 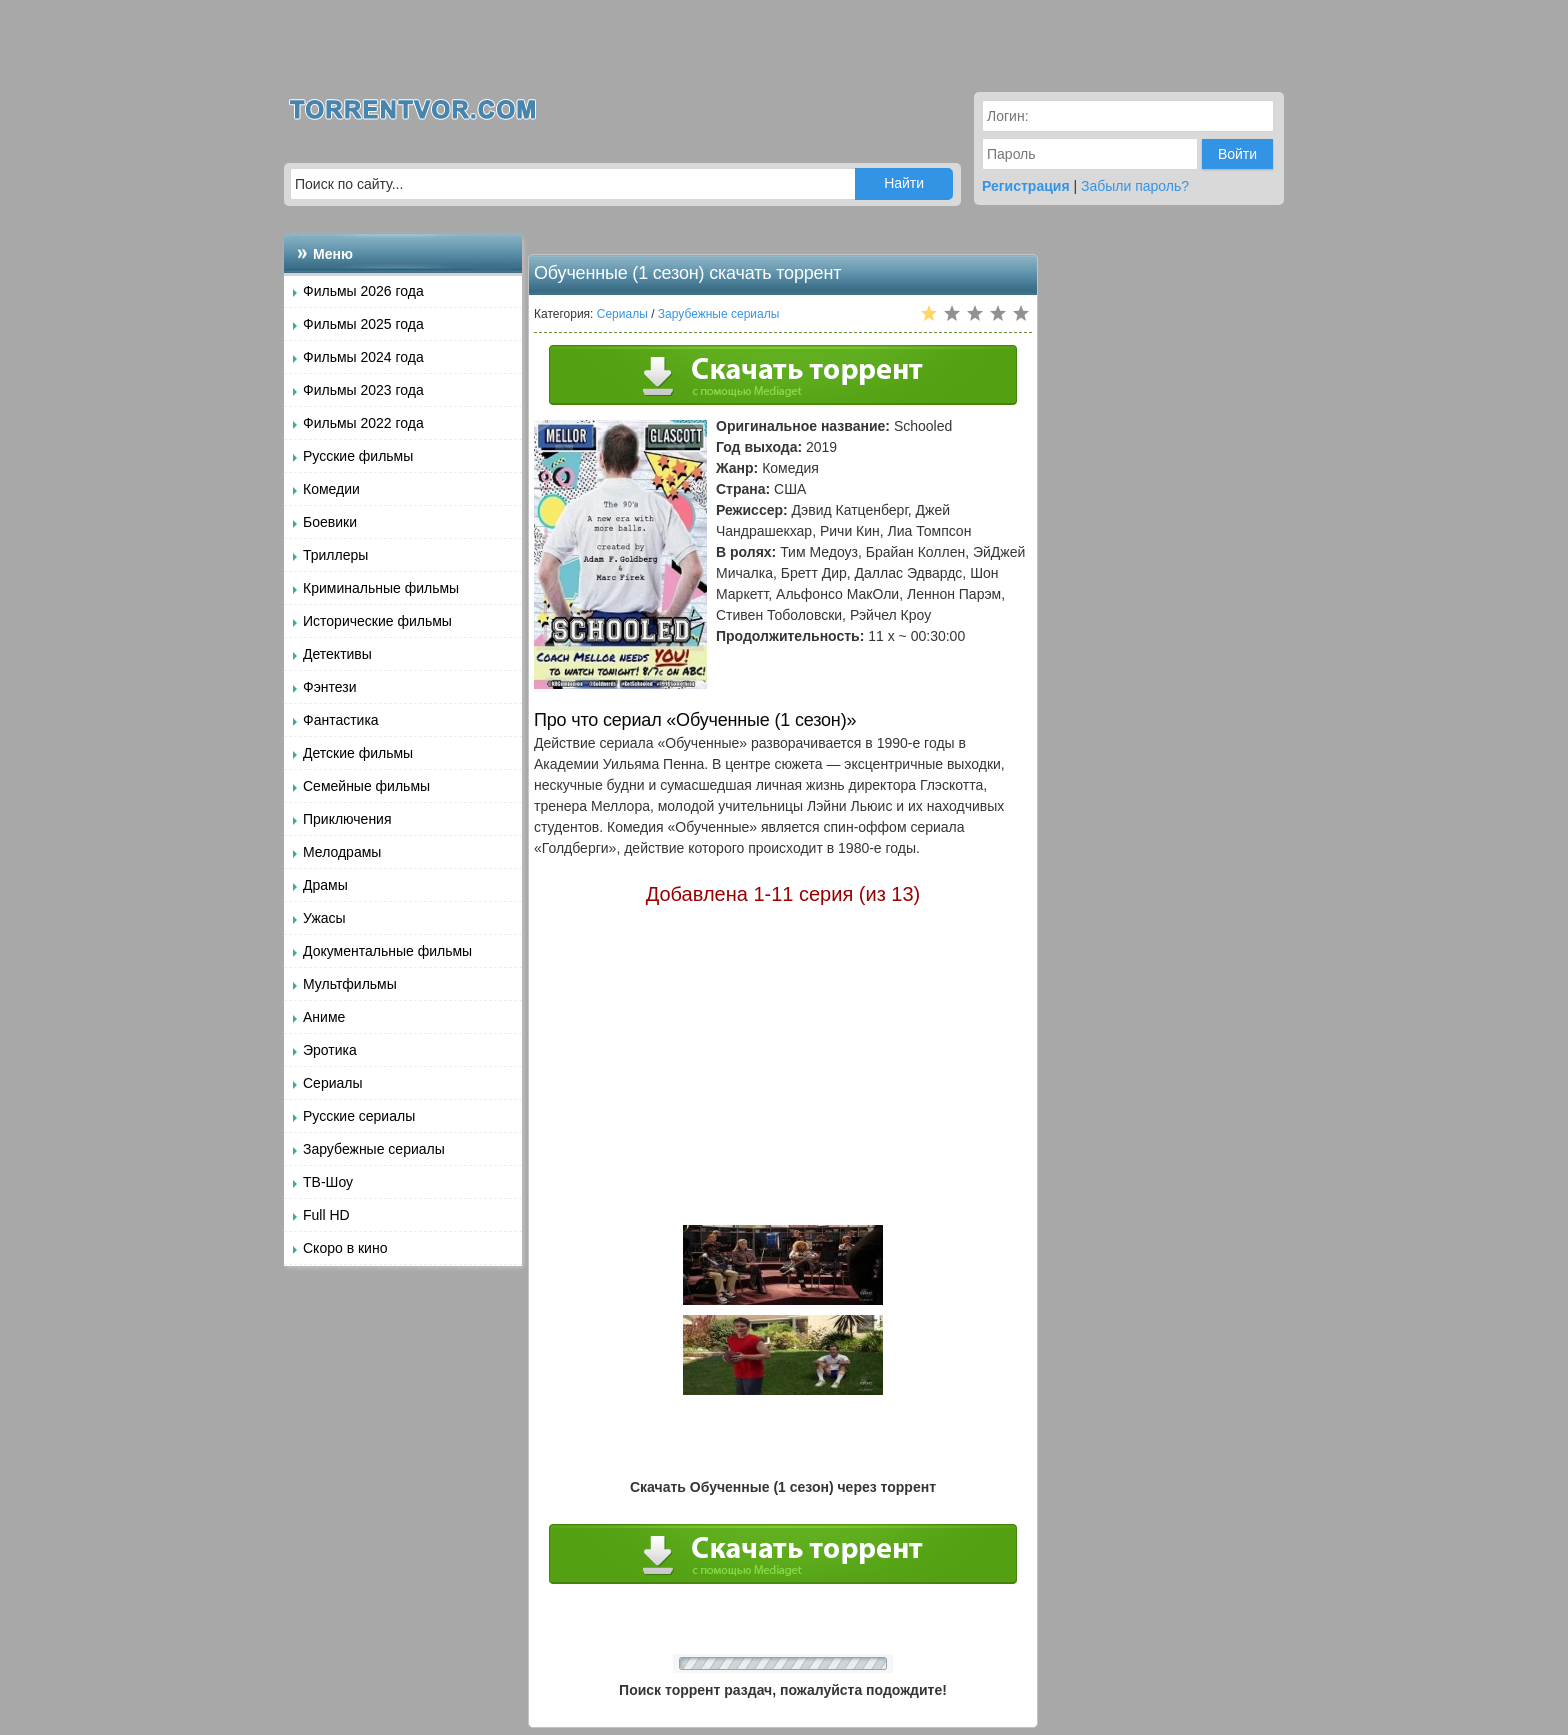 I want to click on Фэнтези, so click(x=330, y=687).